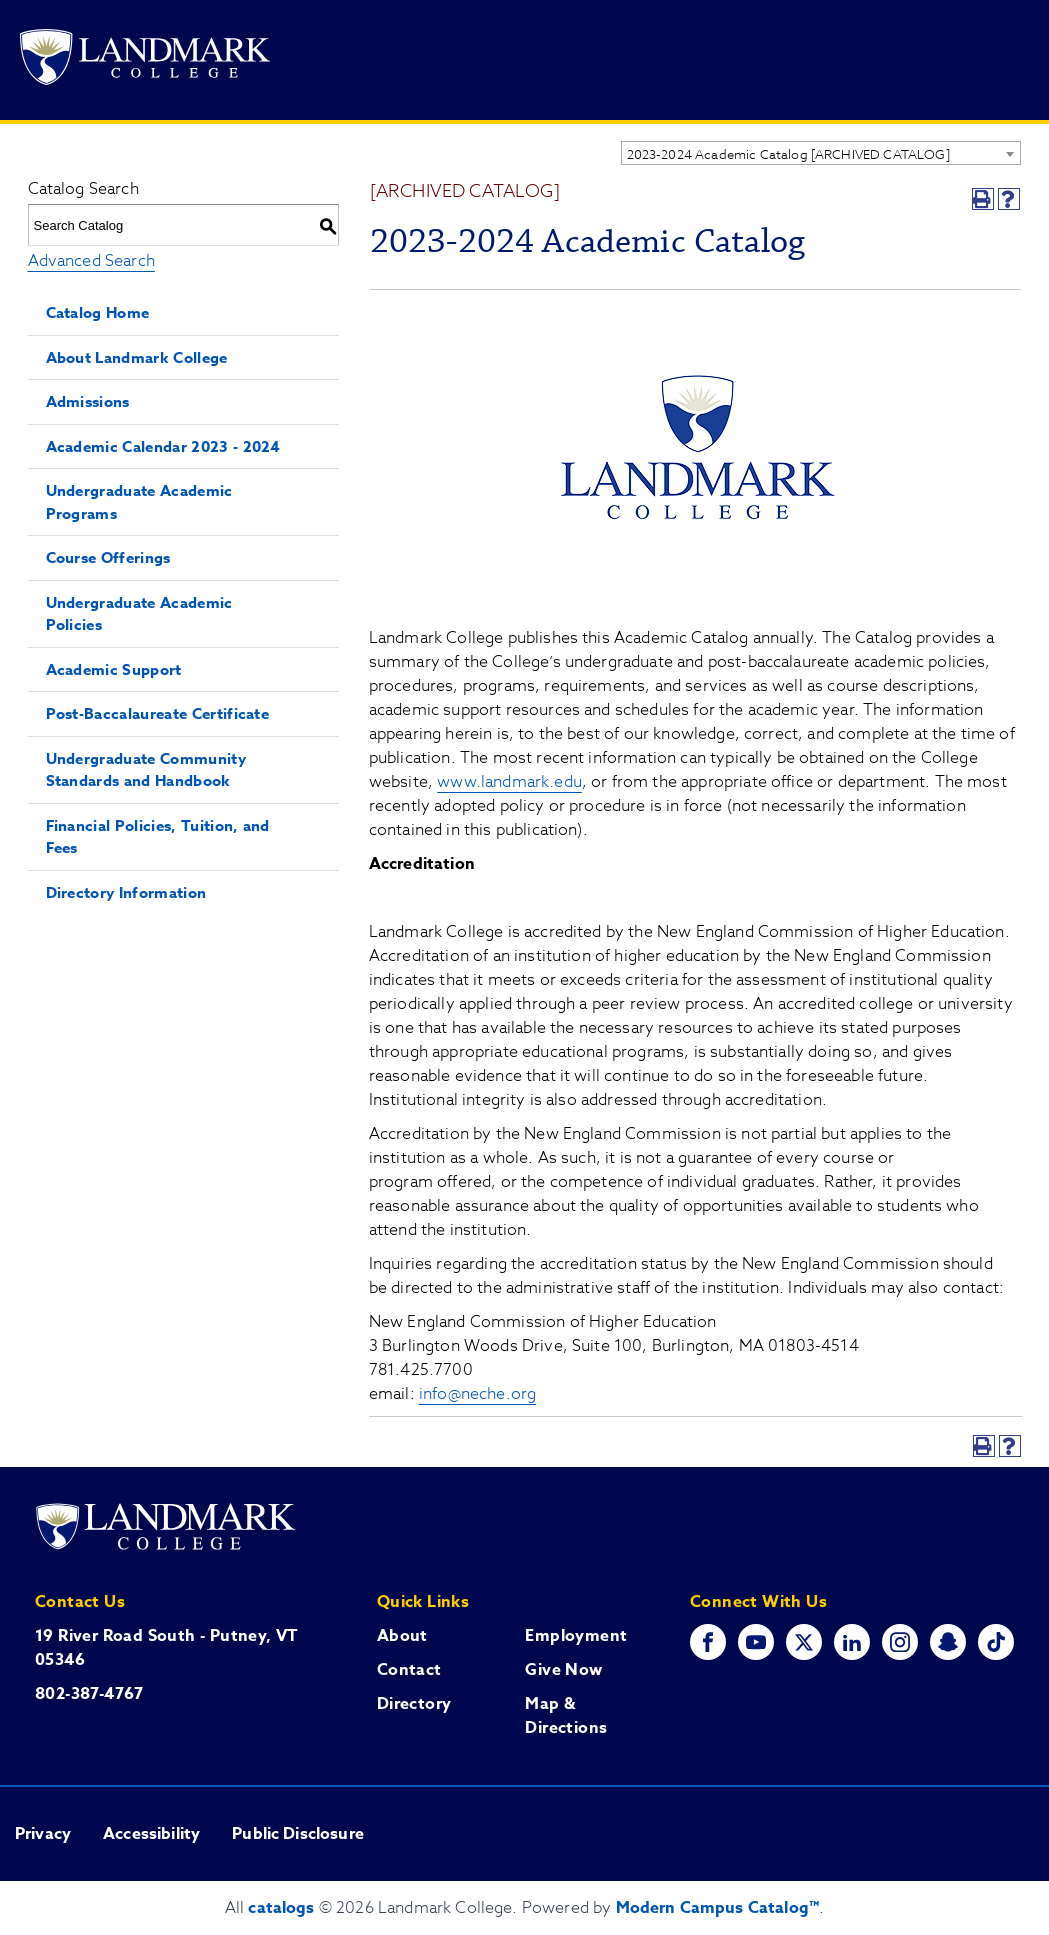 Image resolution: width=1049 pixels, height=1935 pixels. What do you see at coordinates (151, 1834) in the screenshot?
I see `Accessibility` at bounding box center [151, 1834].